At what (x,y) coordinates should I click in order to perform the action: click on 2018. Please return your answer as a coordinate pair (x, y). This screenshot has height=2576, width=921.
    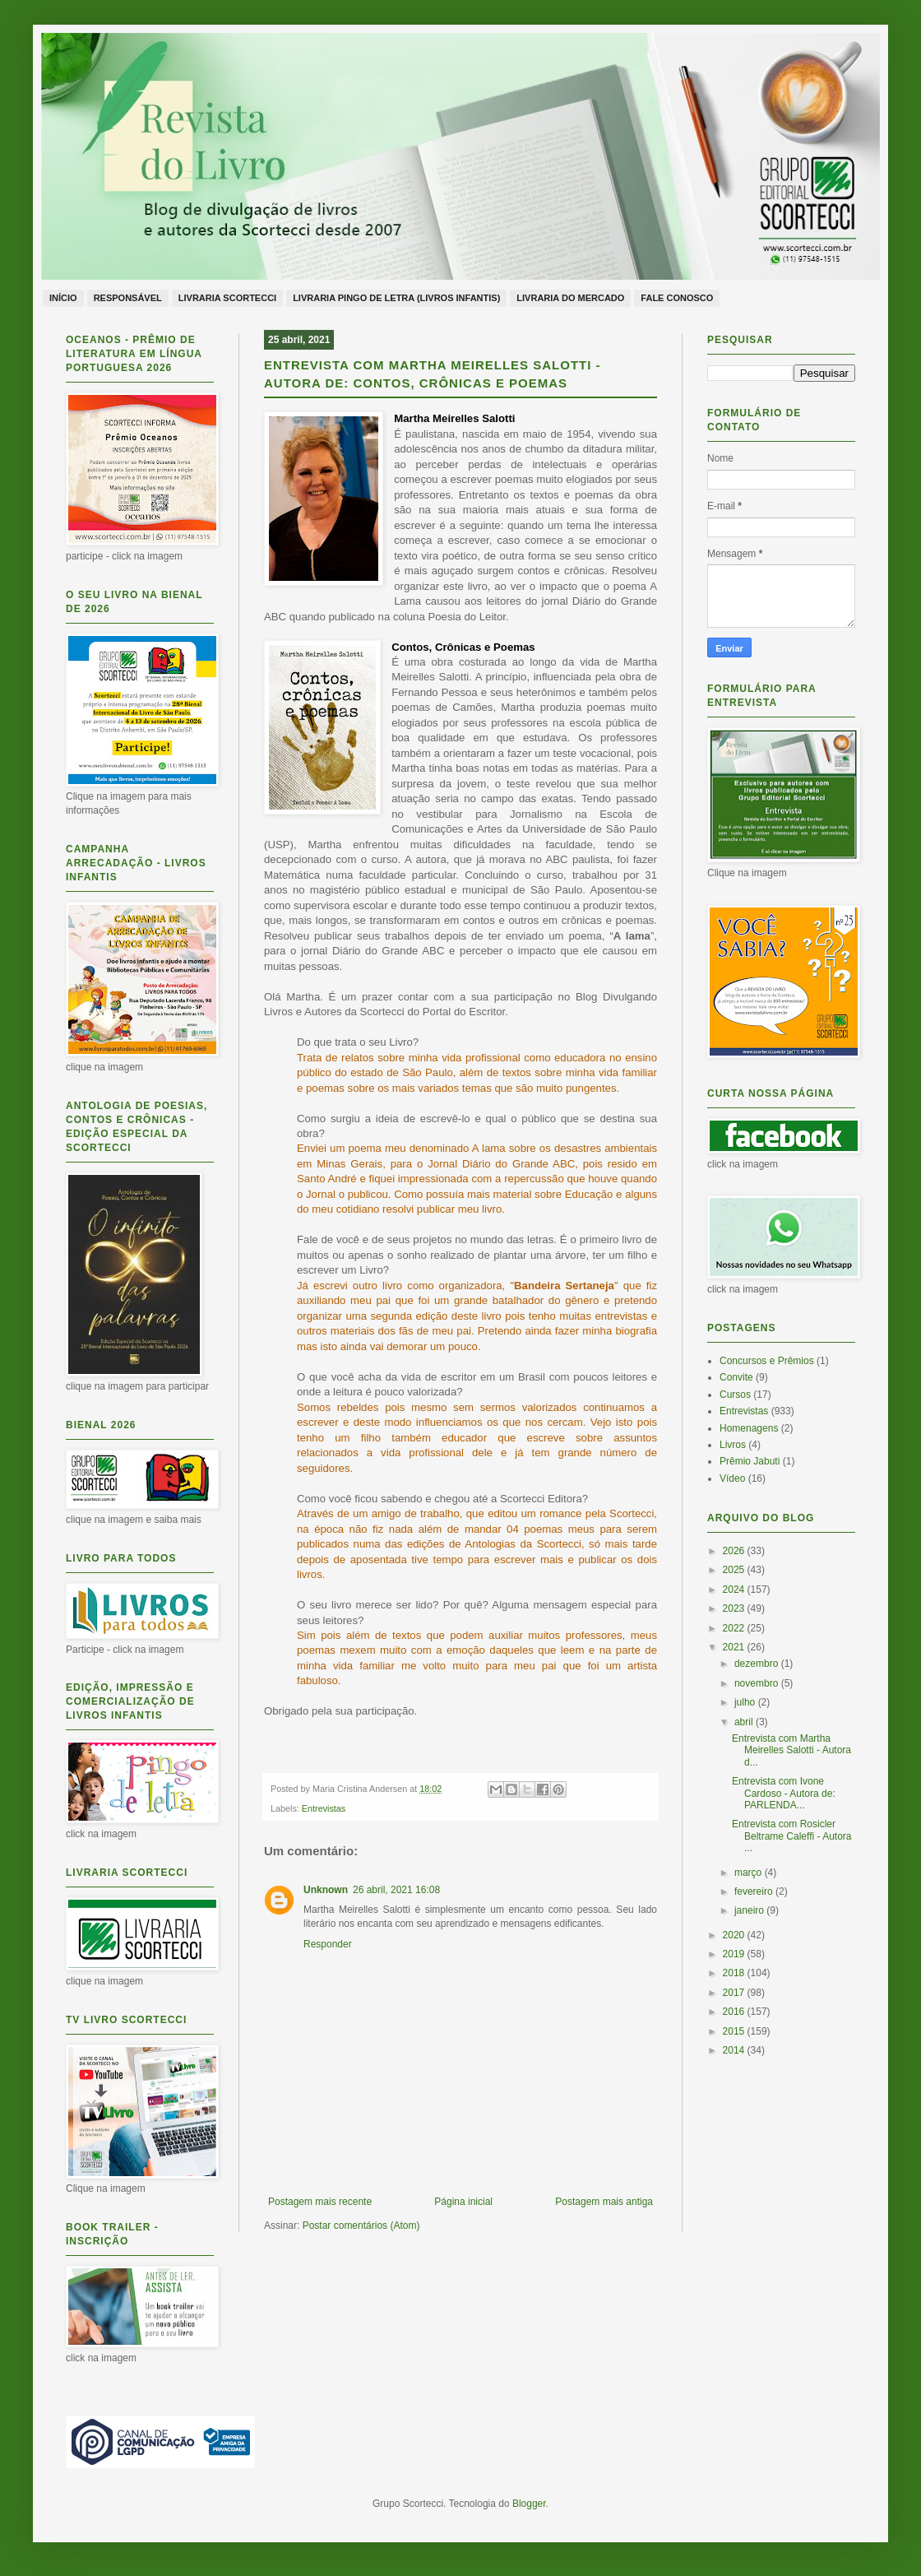
    Looking at the image, I should click on (735, 1973).